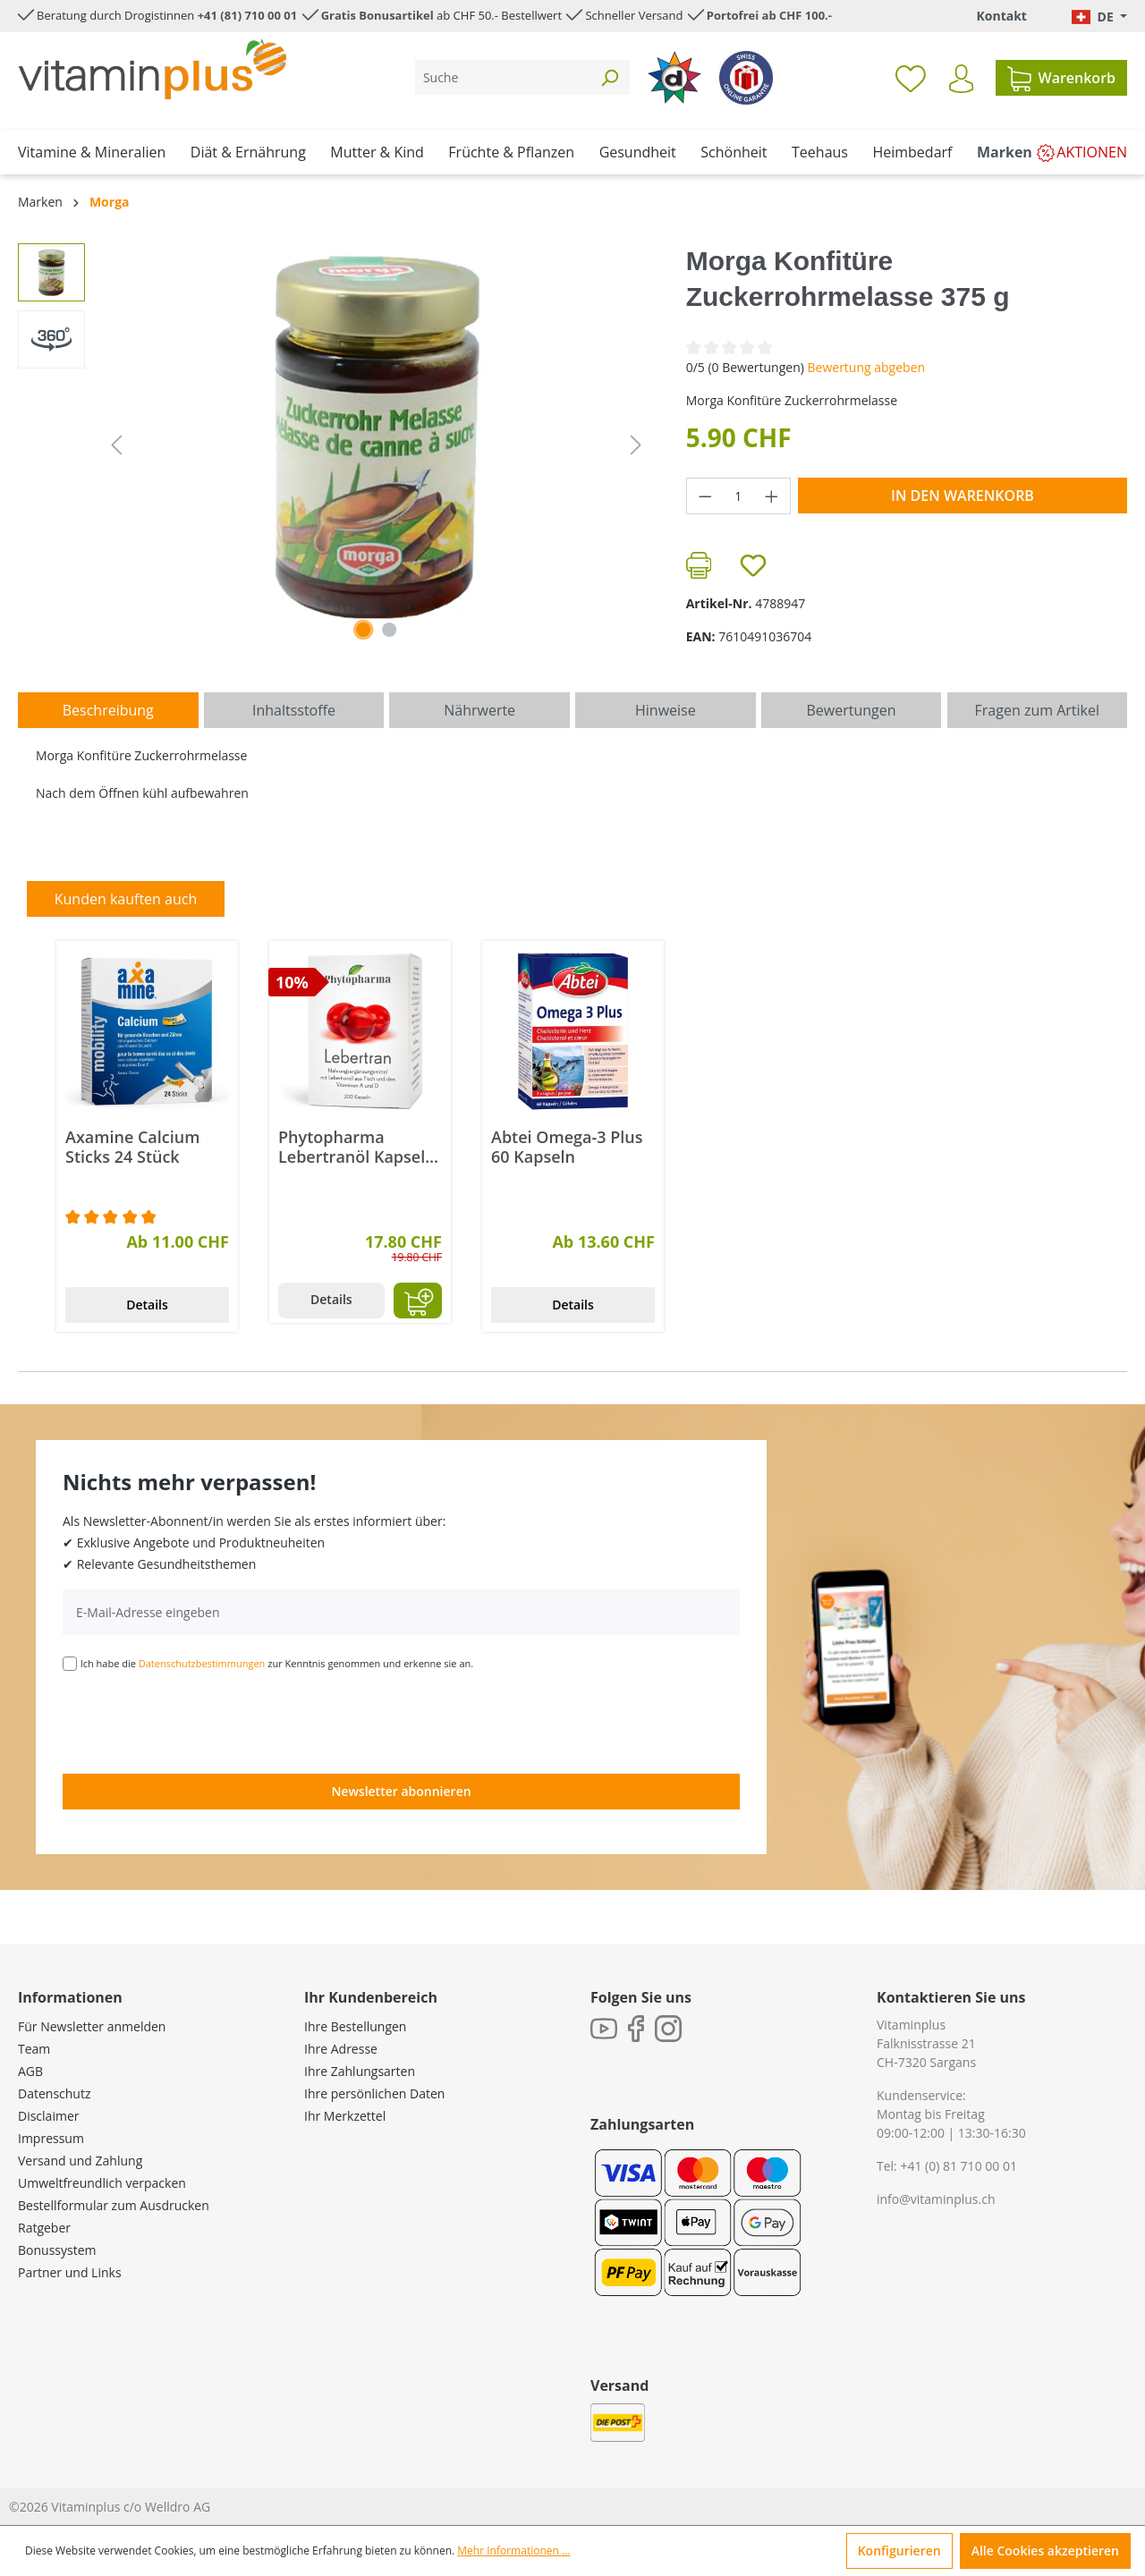 Image resolution: width=1145 pixels, height=2576 pixels. What do you see at coordinates (705, 496) in the screenshot?
I see `[Anzahl verringern]` at bounding box center [705, 496].